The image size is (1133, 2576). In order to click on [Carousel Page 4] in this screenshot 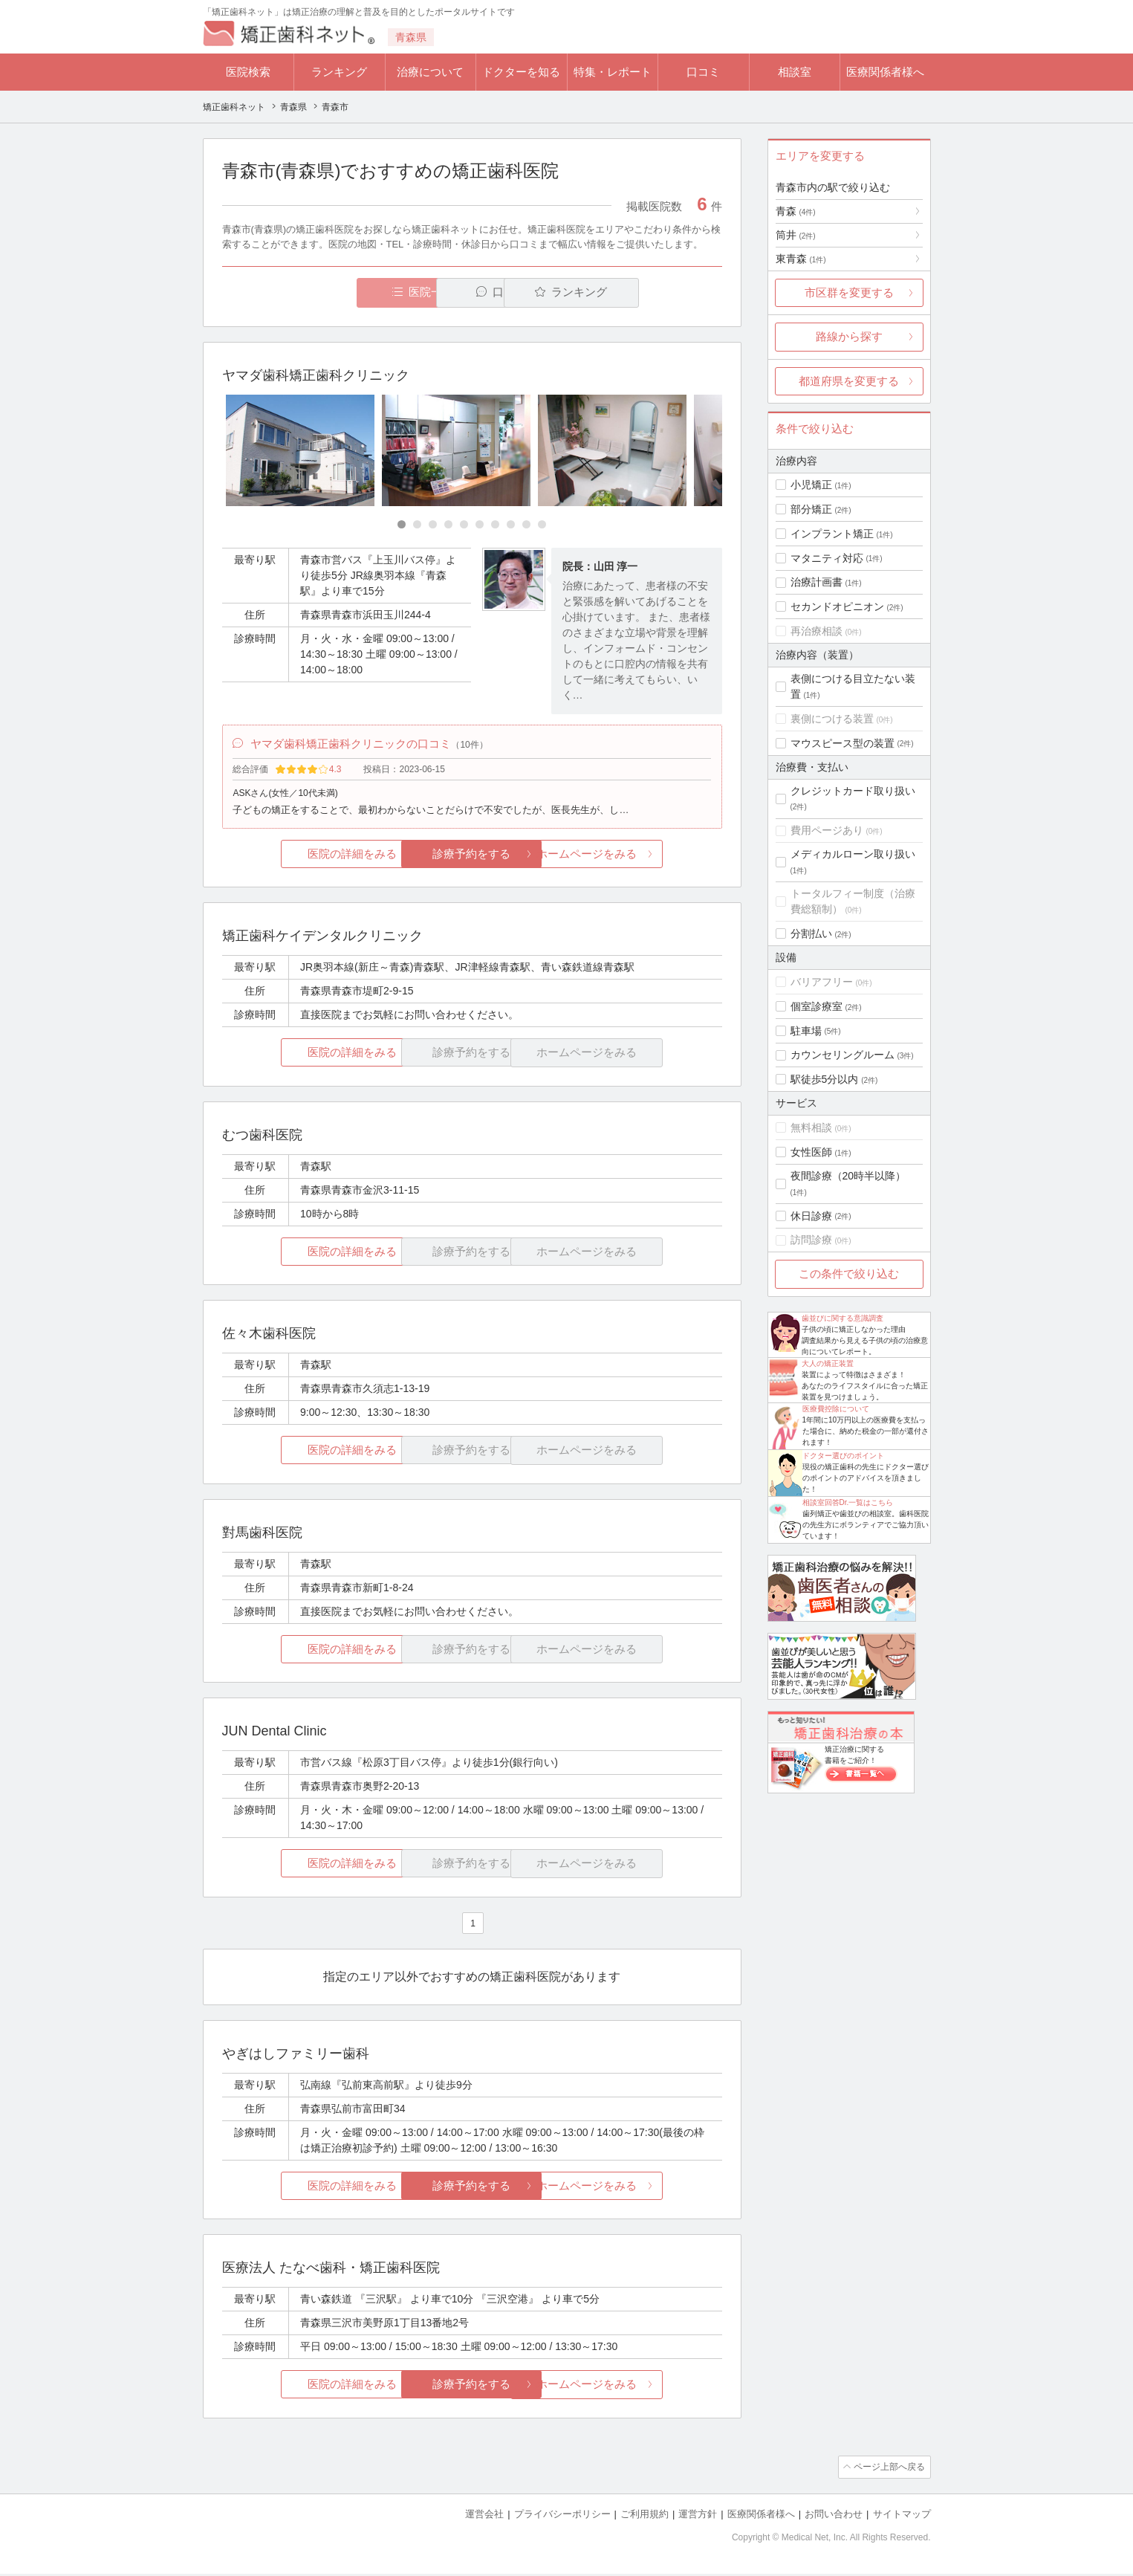, I will do `click(448, 525)`.